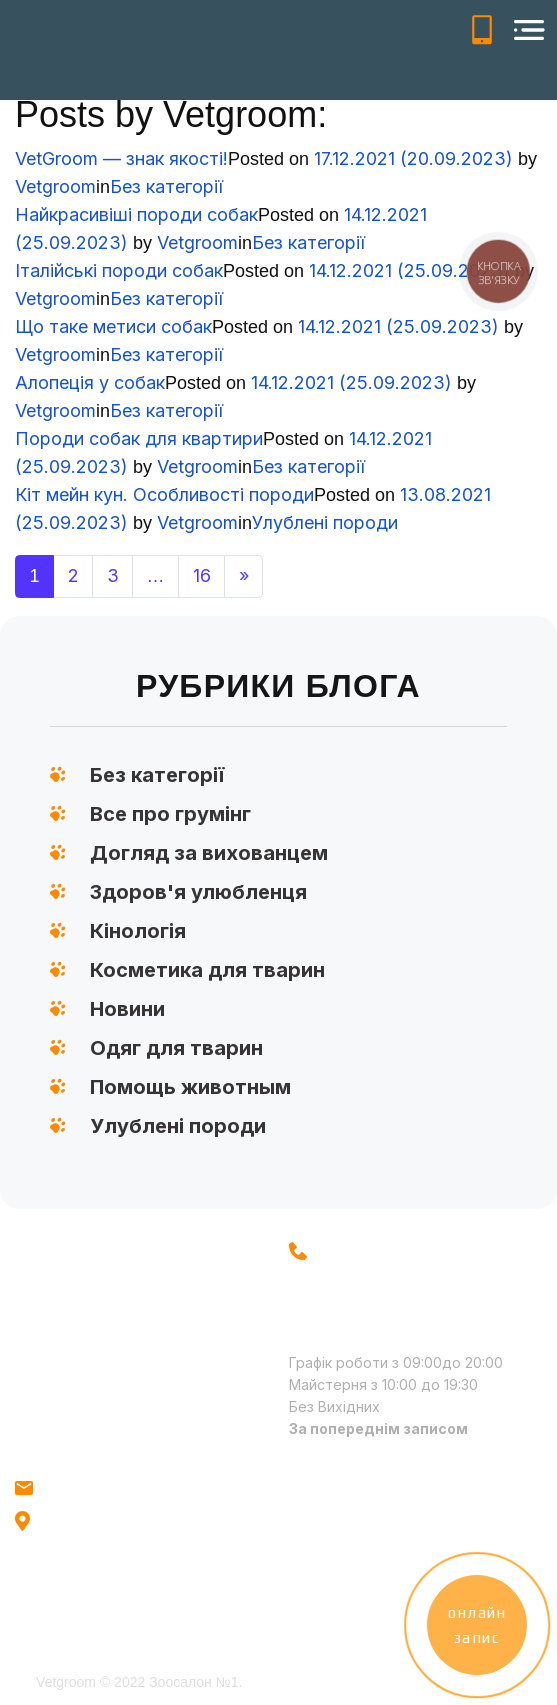 The width and height of the screenshot is (557, 1705). Describe the element at coordinates (55, 186) in the screenshot. I see `Vetgroom` at that location.